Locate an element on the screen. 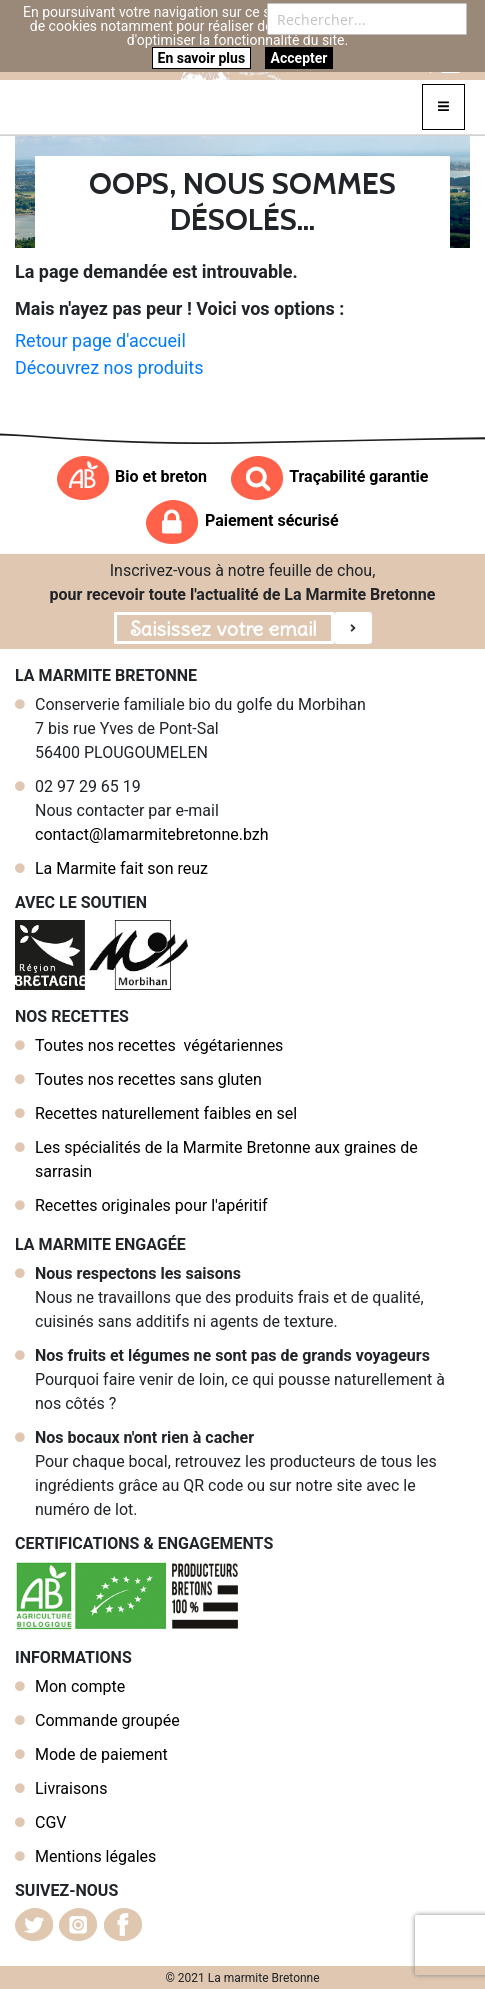 This screenshot has width=485, height=1989. [Toggle navigation] is located at coordinates (443, 106).